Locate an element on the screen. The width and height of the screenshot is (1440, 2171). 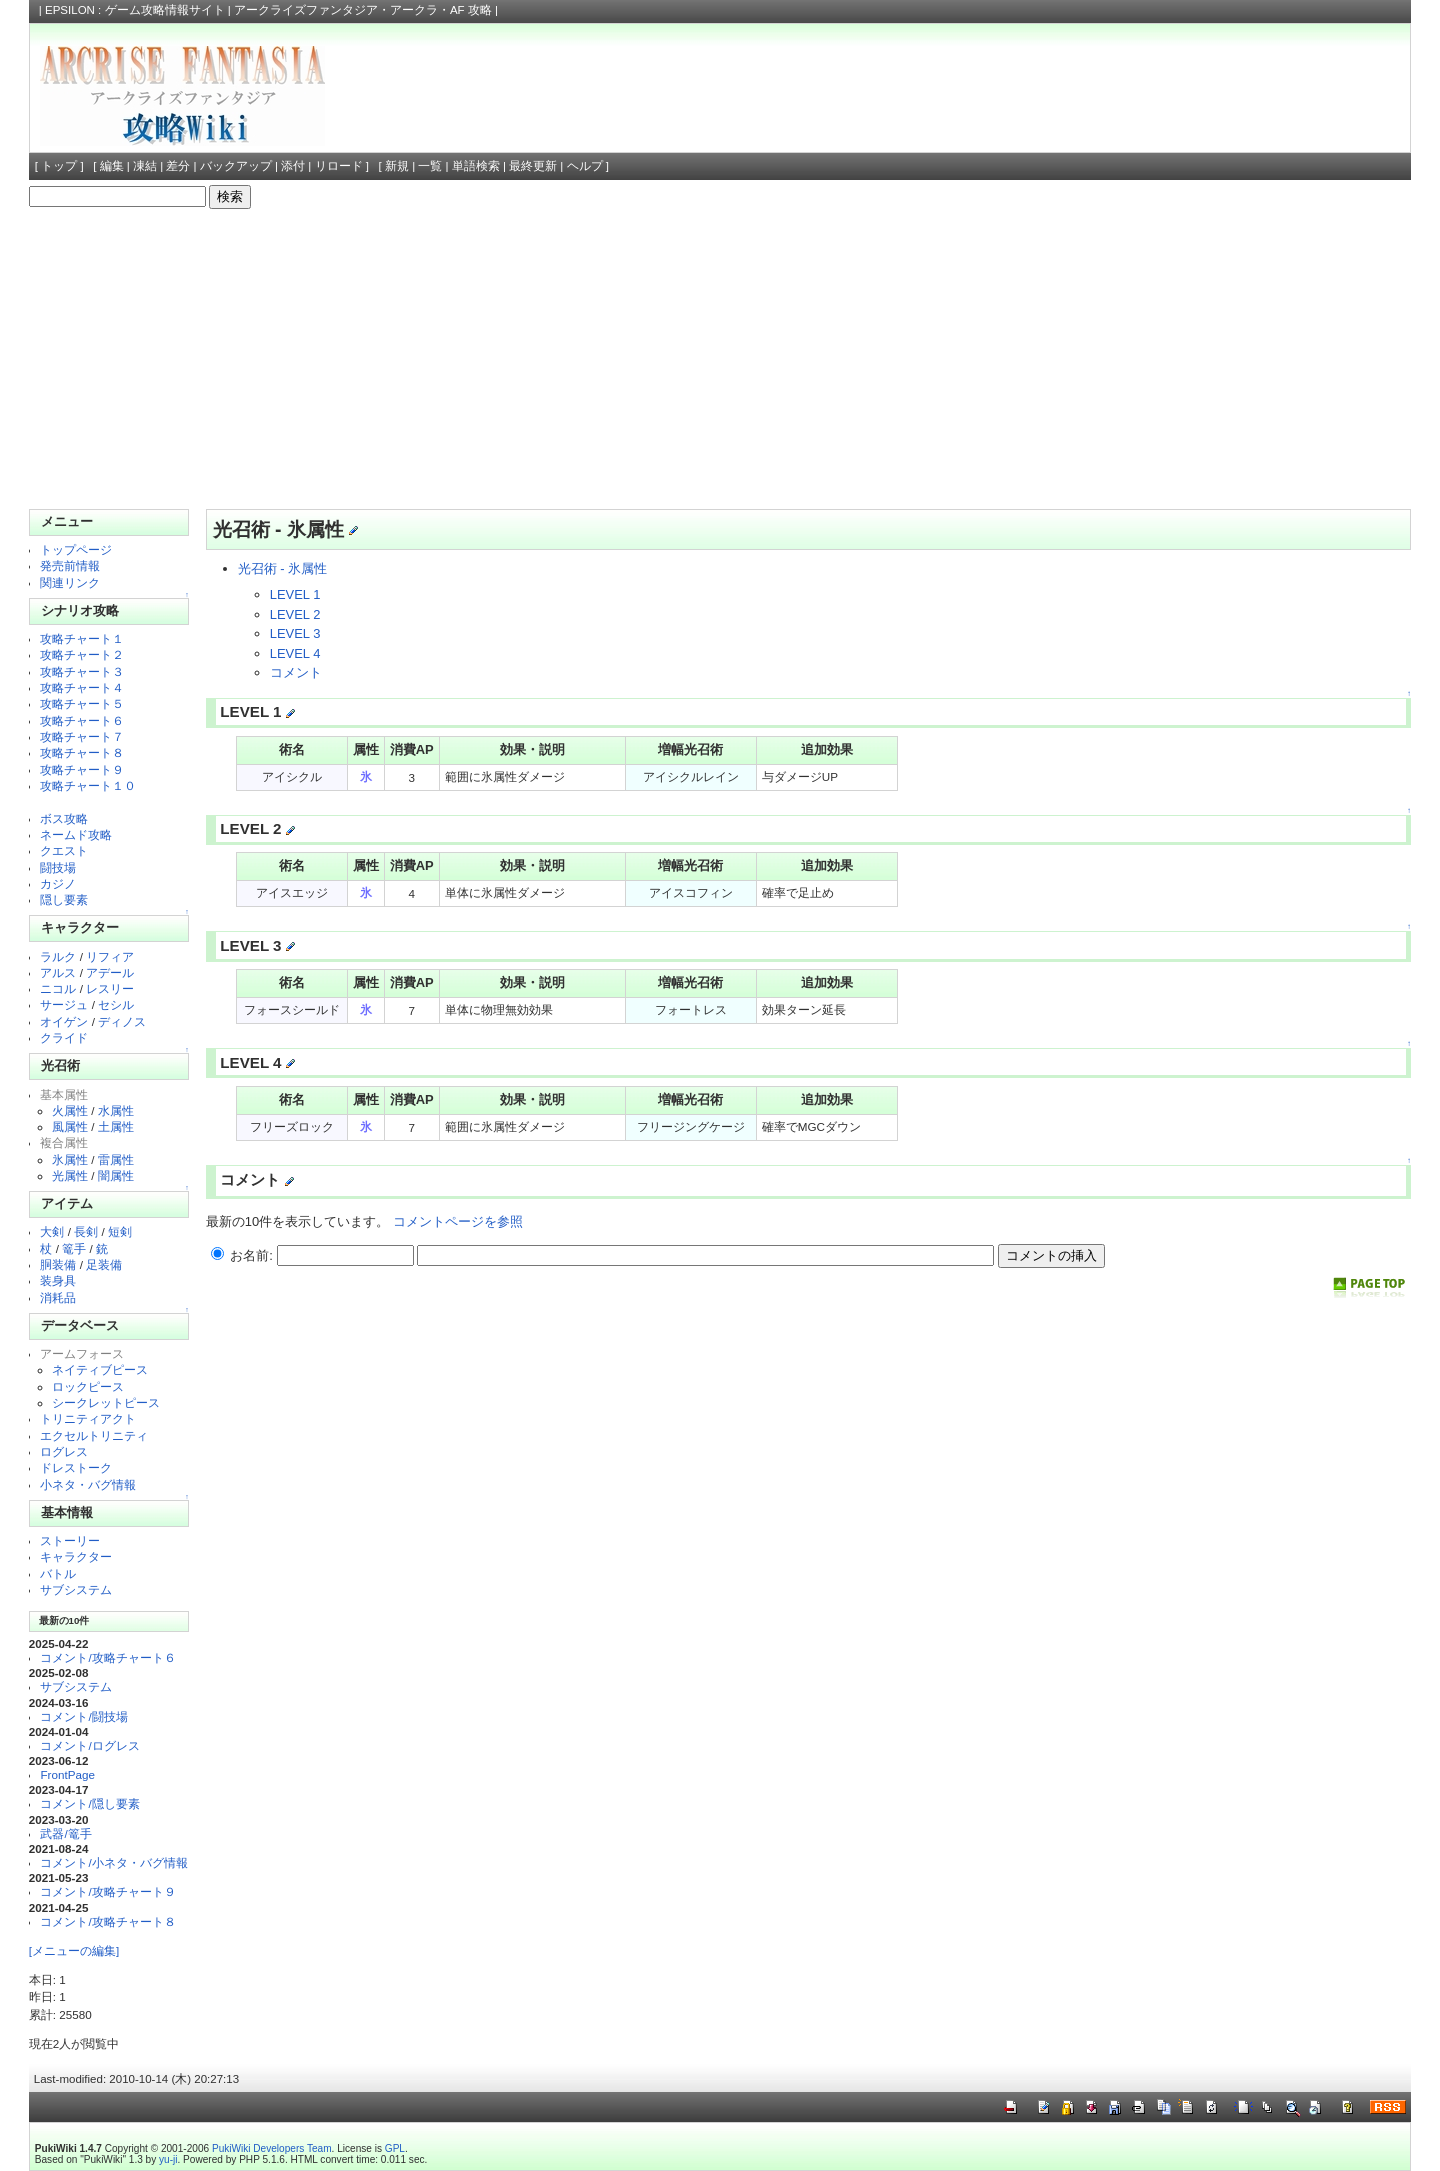
最終更新 is located at coordinates (533, 166).